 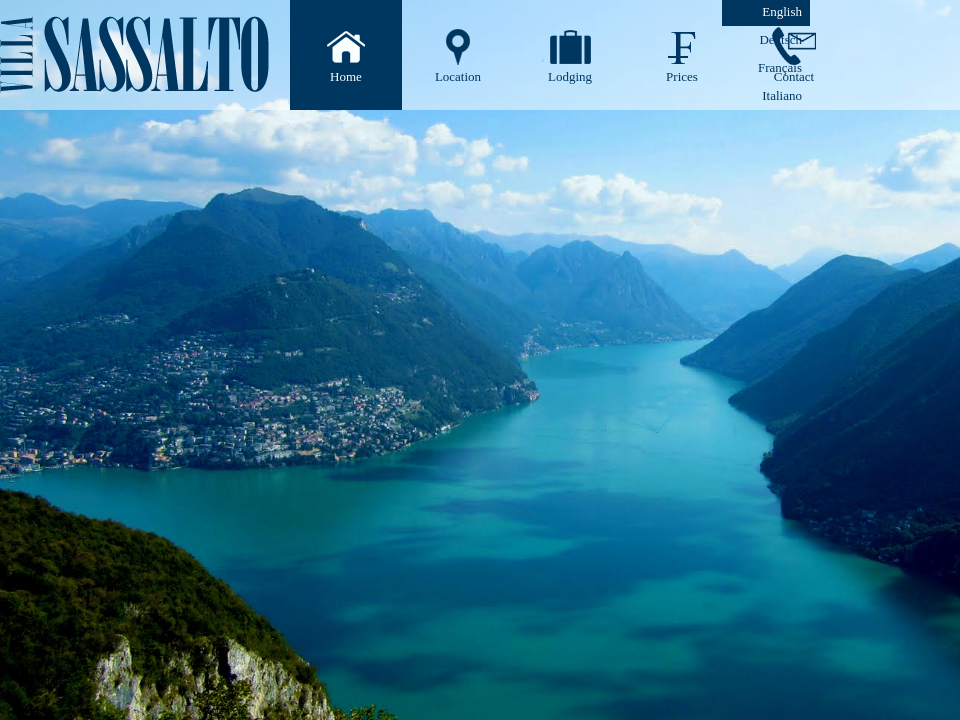 I want to click on Location, so click(x=458, y=76).